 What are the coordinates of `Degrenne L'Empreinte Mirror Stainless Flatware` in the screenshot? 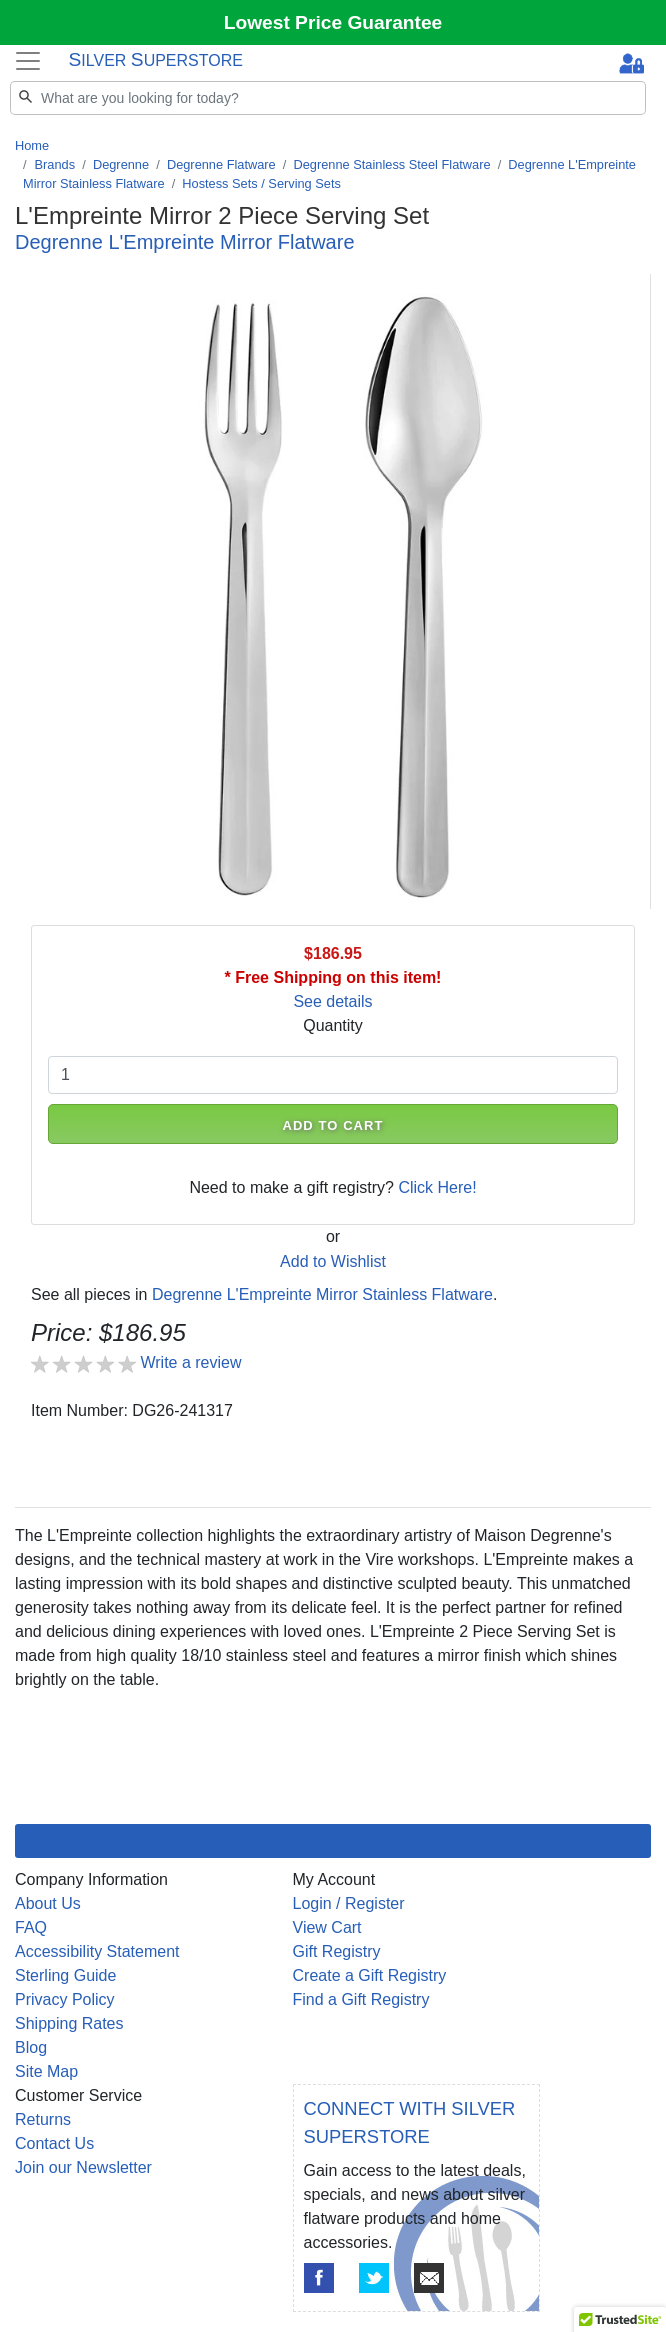 It's located at (322, 1294).